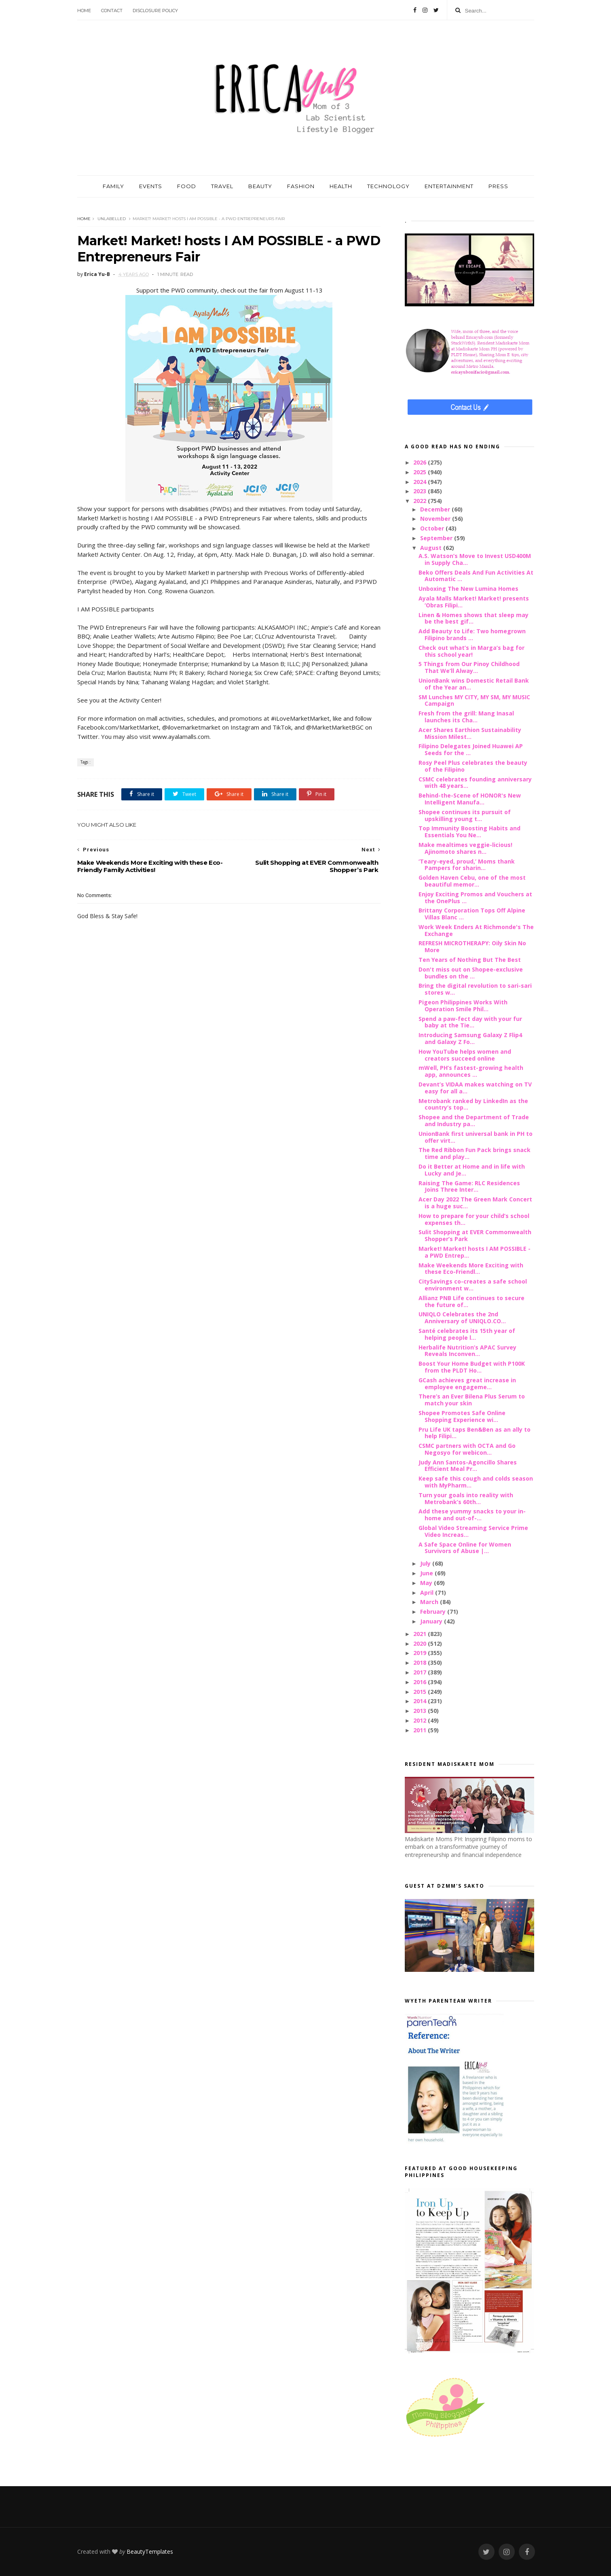 The image size is (611, 2576). Describe the element at coordinates (420, 1682) in the screenshot. I see `2016` at that location.